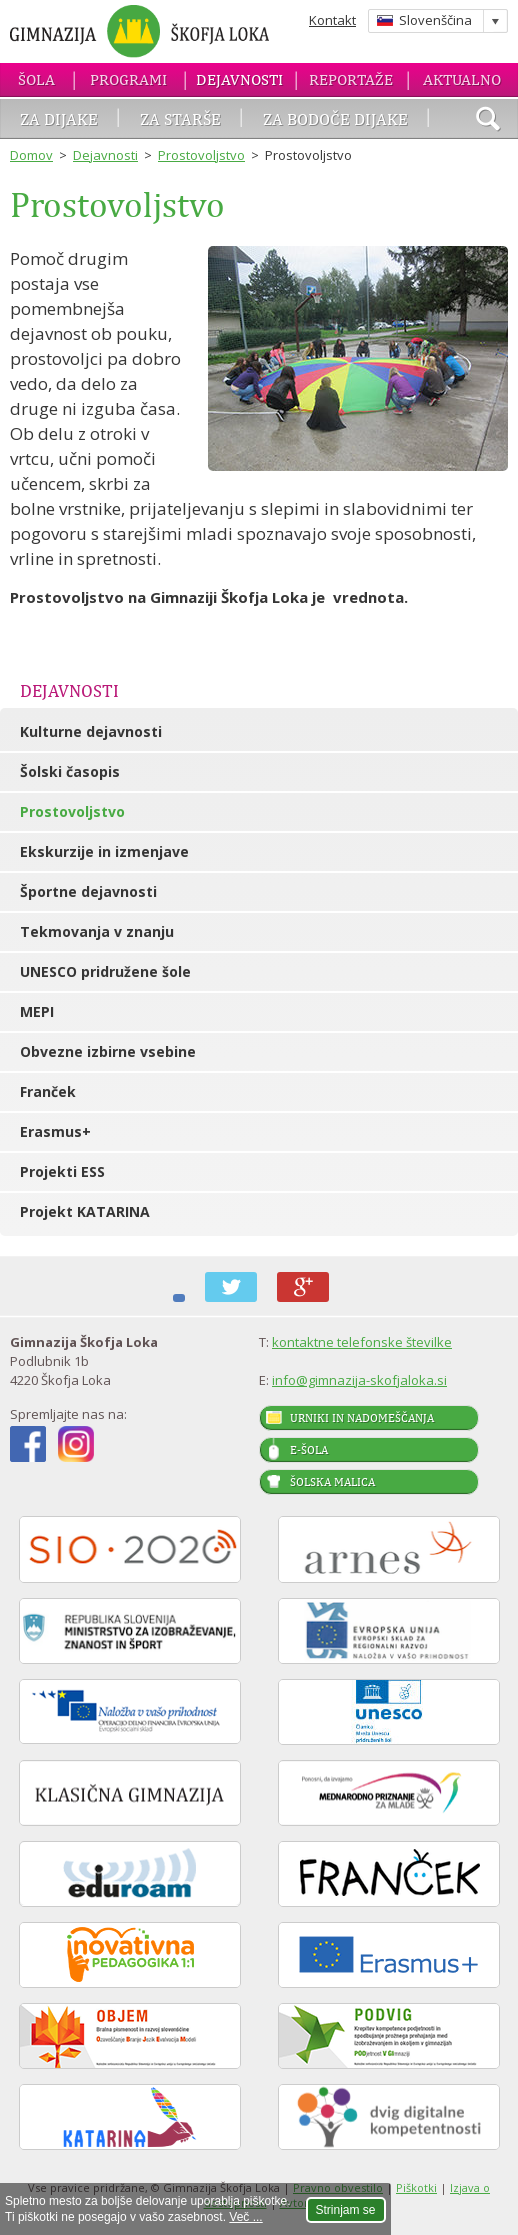 This screenshot has width=518, height=2235. I want to click on Franček, so click(48, 1091).